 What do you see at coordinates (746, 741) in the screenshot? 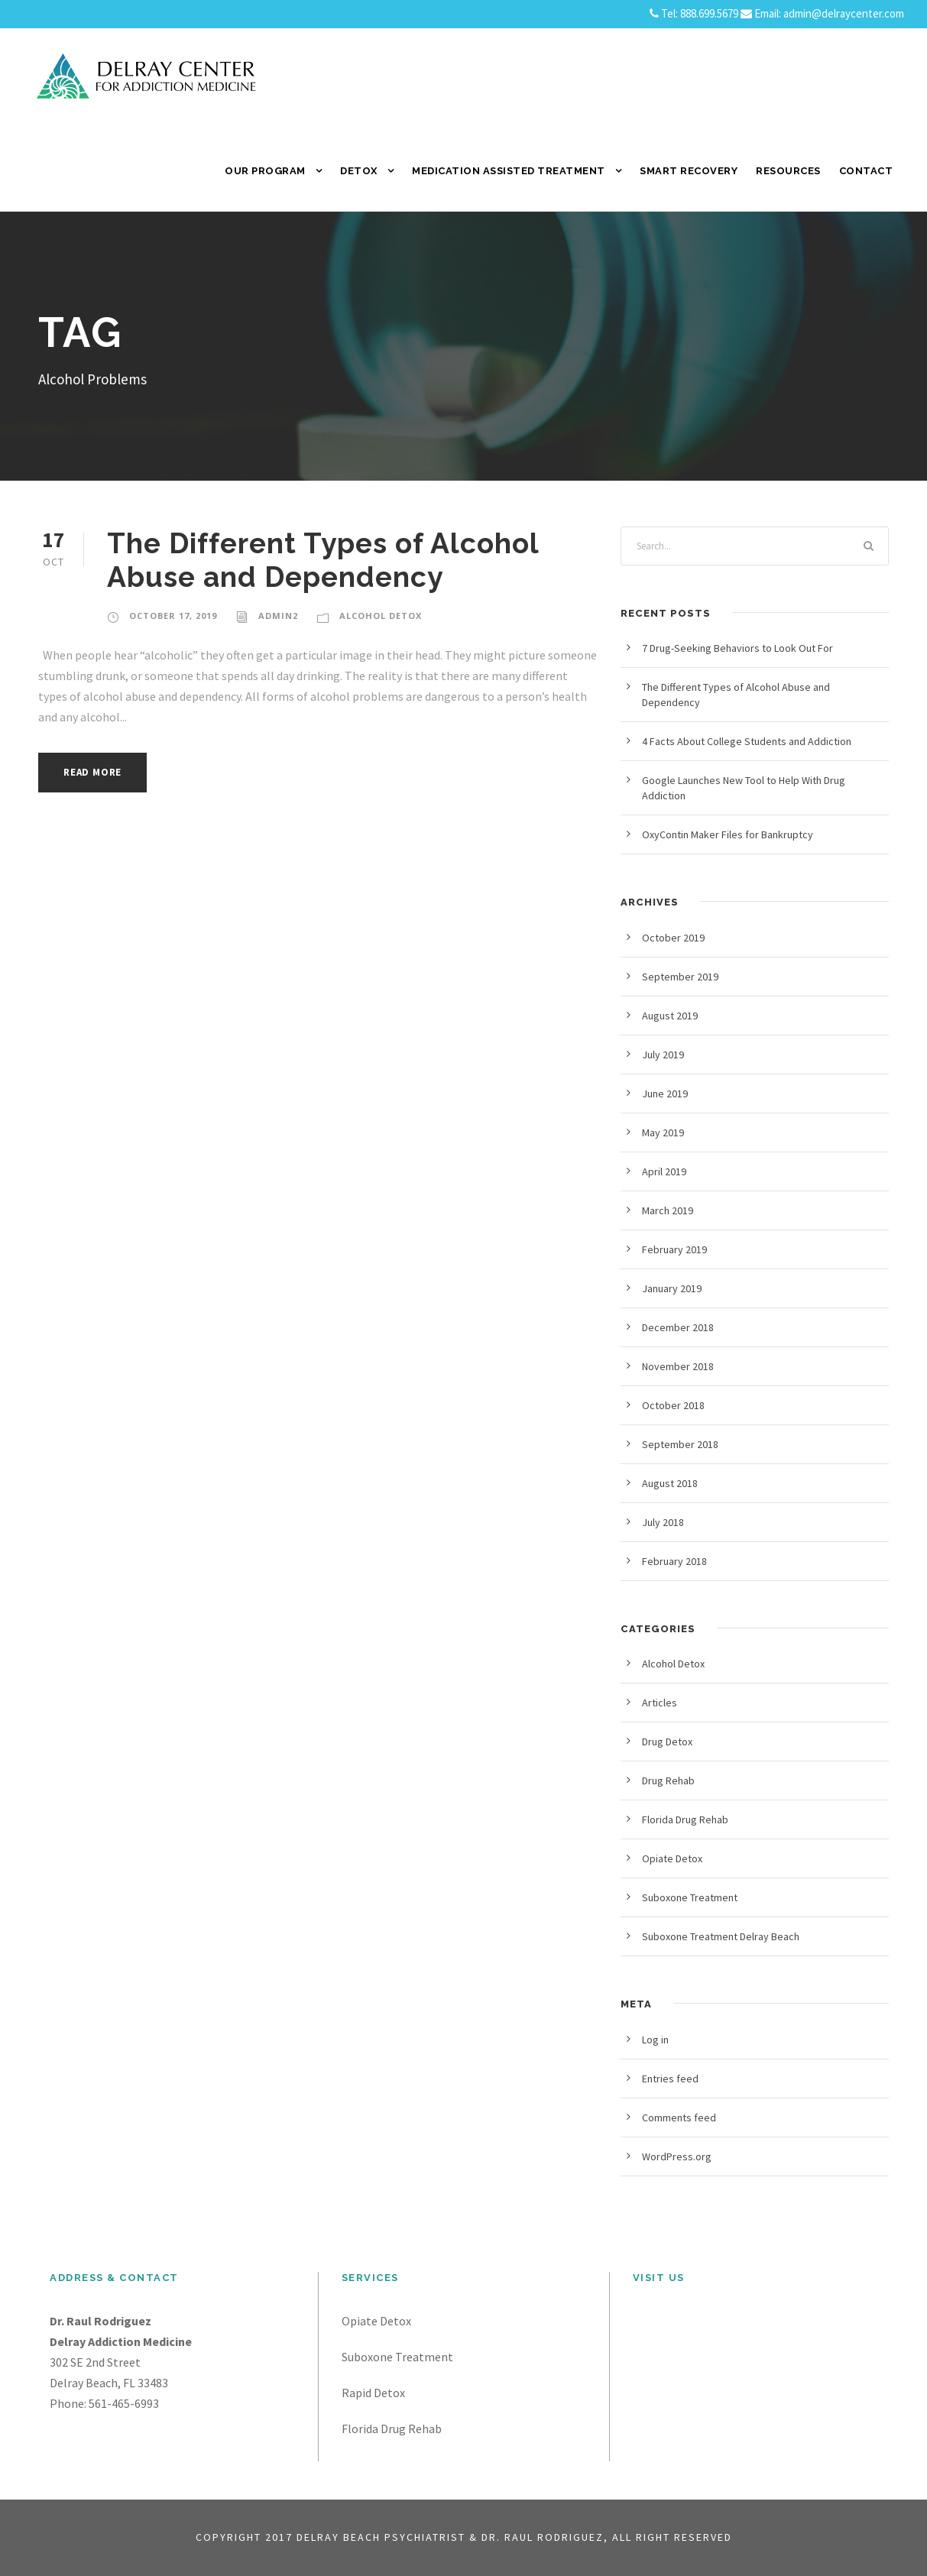
I see `4 Facts About College Students and Addiction` at bounding box center [746, 741].